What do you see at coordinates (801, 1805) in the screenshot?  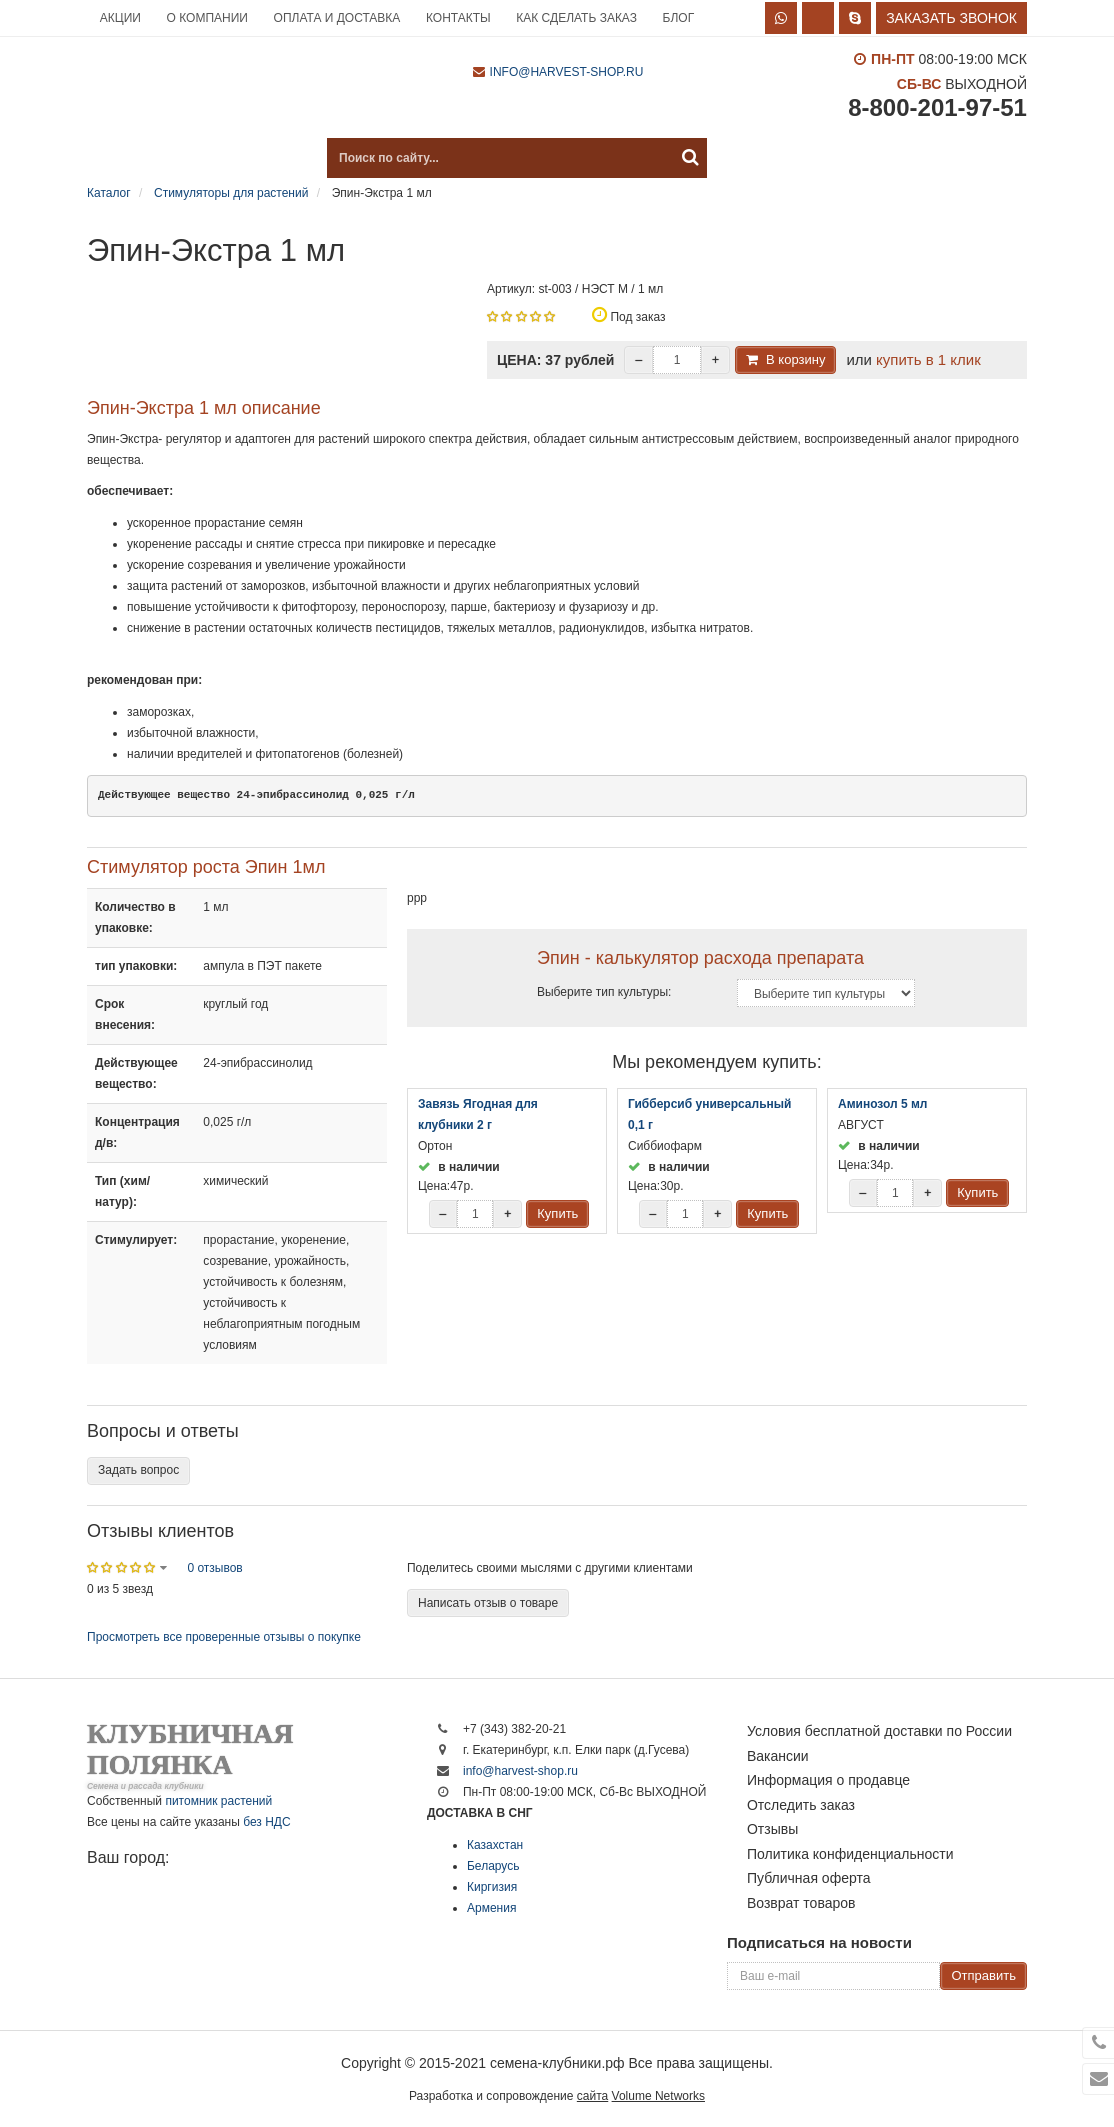 I see `Отследить заказ` at bounding box center [801, 1805].